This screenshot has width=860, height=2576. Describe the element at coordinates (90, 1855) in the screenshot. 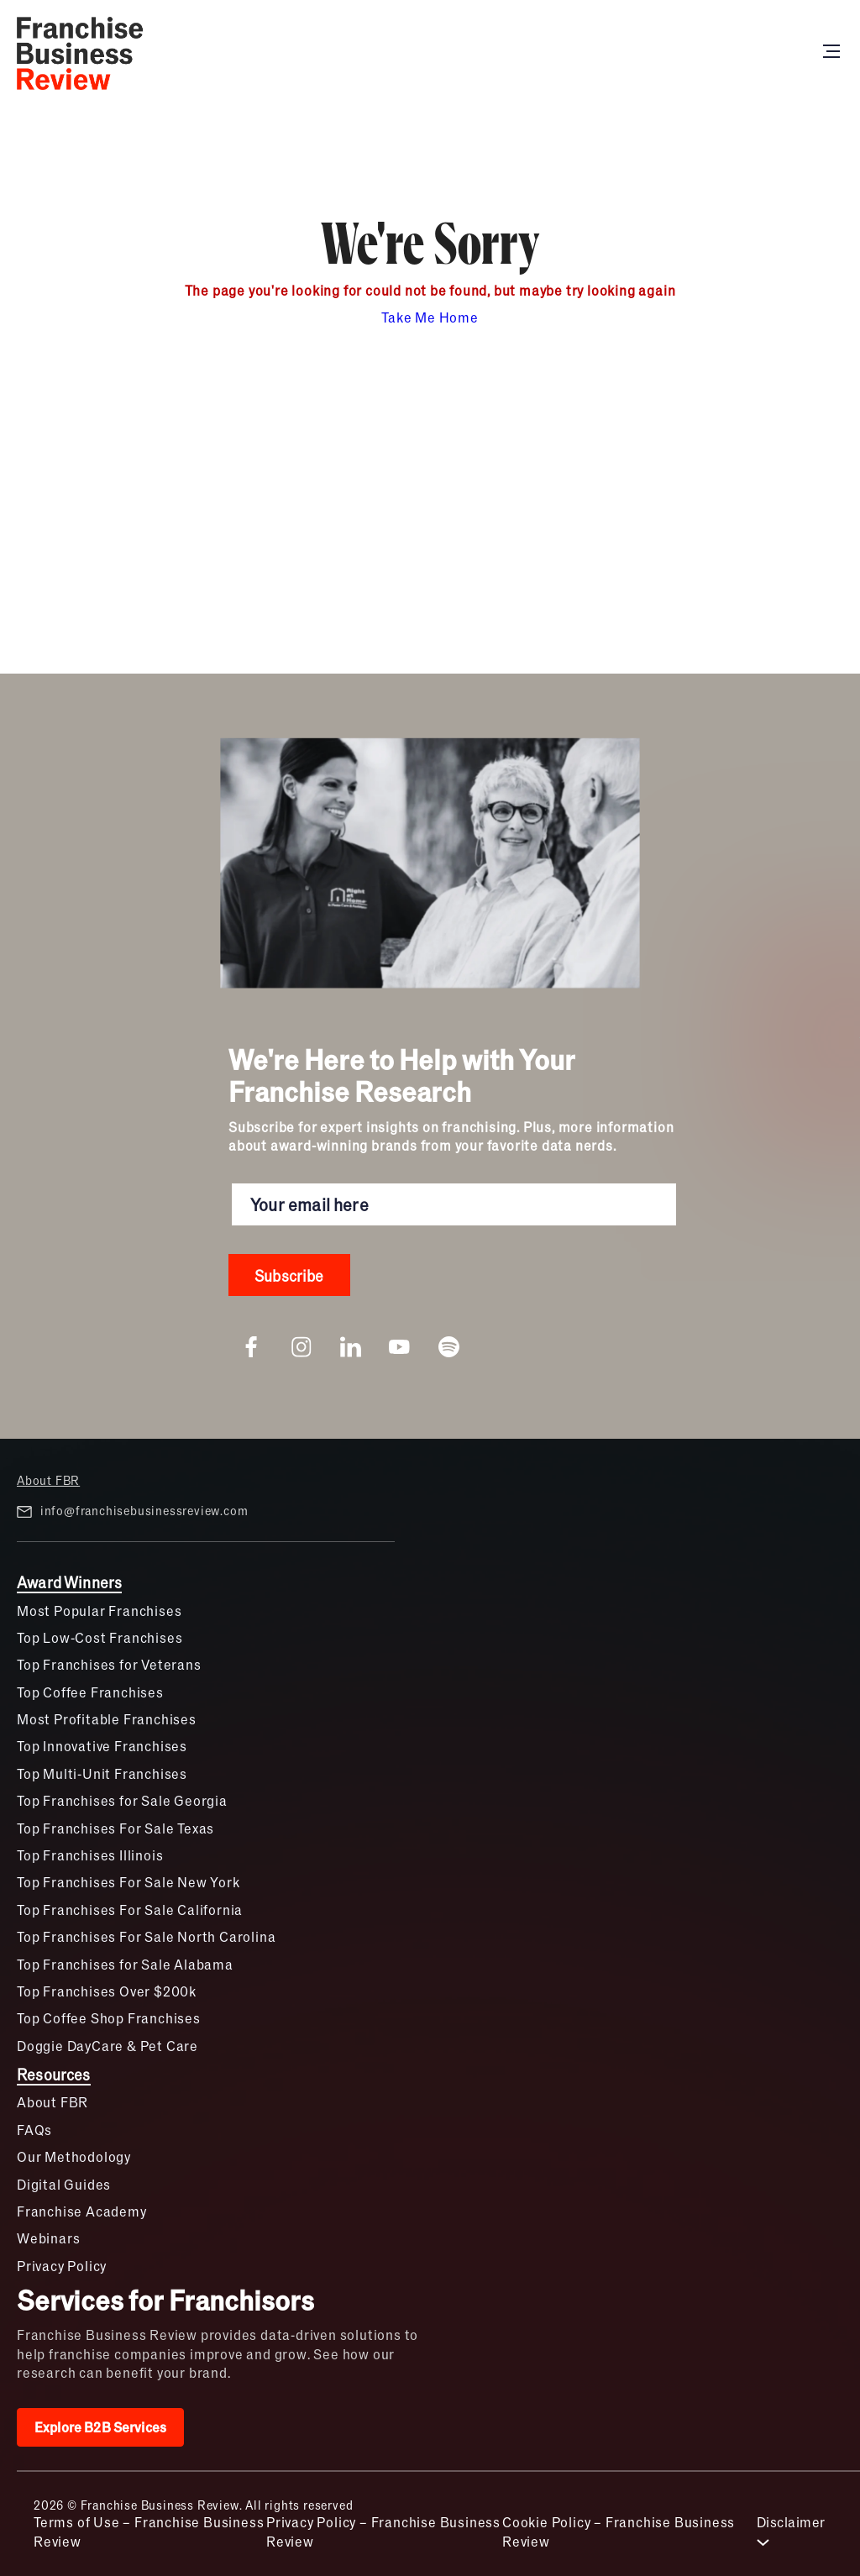

I see `Top Franchises Illinois` at that location.